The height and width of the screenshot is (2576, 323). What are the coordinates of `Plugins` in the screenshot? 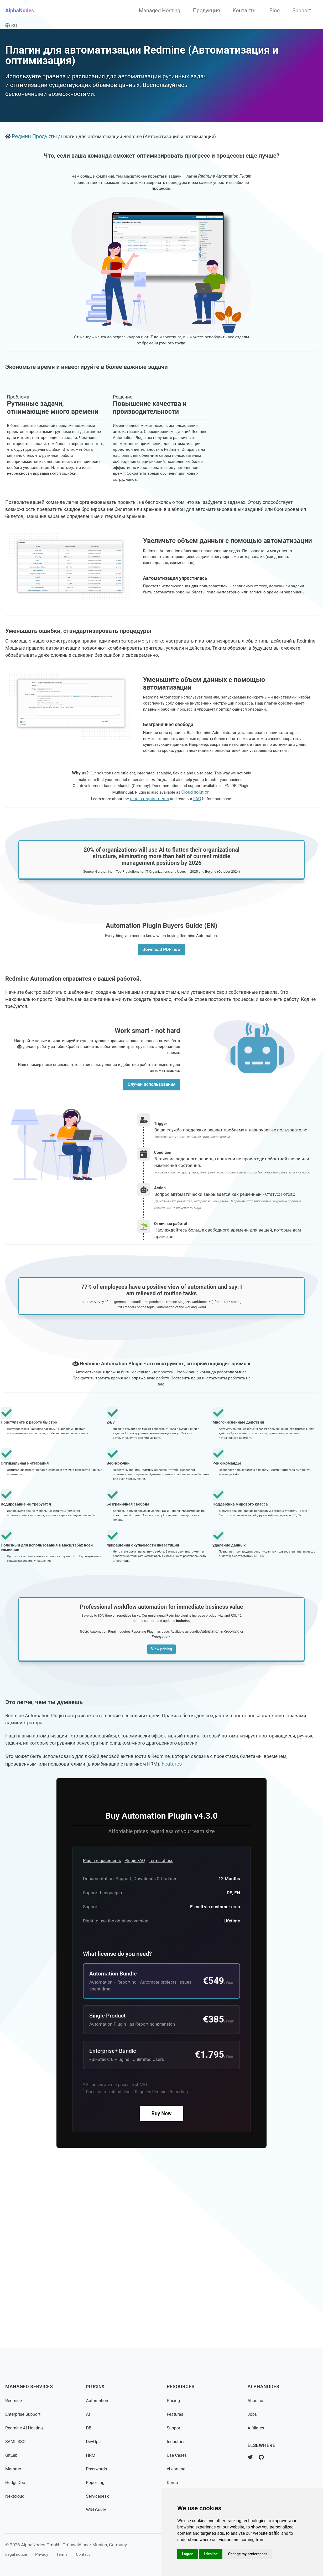 It's located at (96, 2386).